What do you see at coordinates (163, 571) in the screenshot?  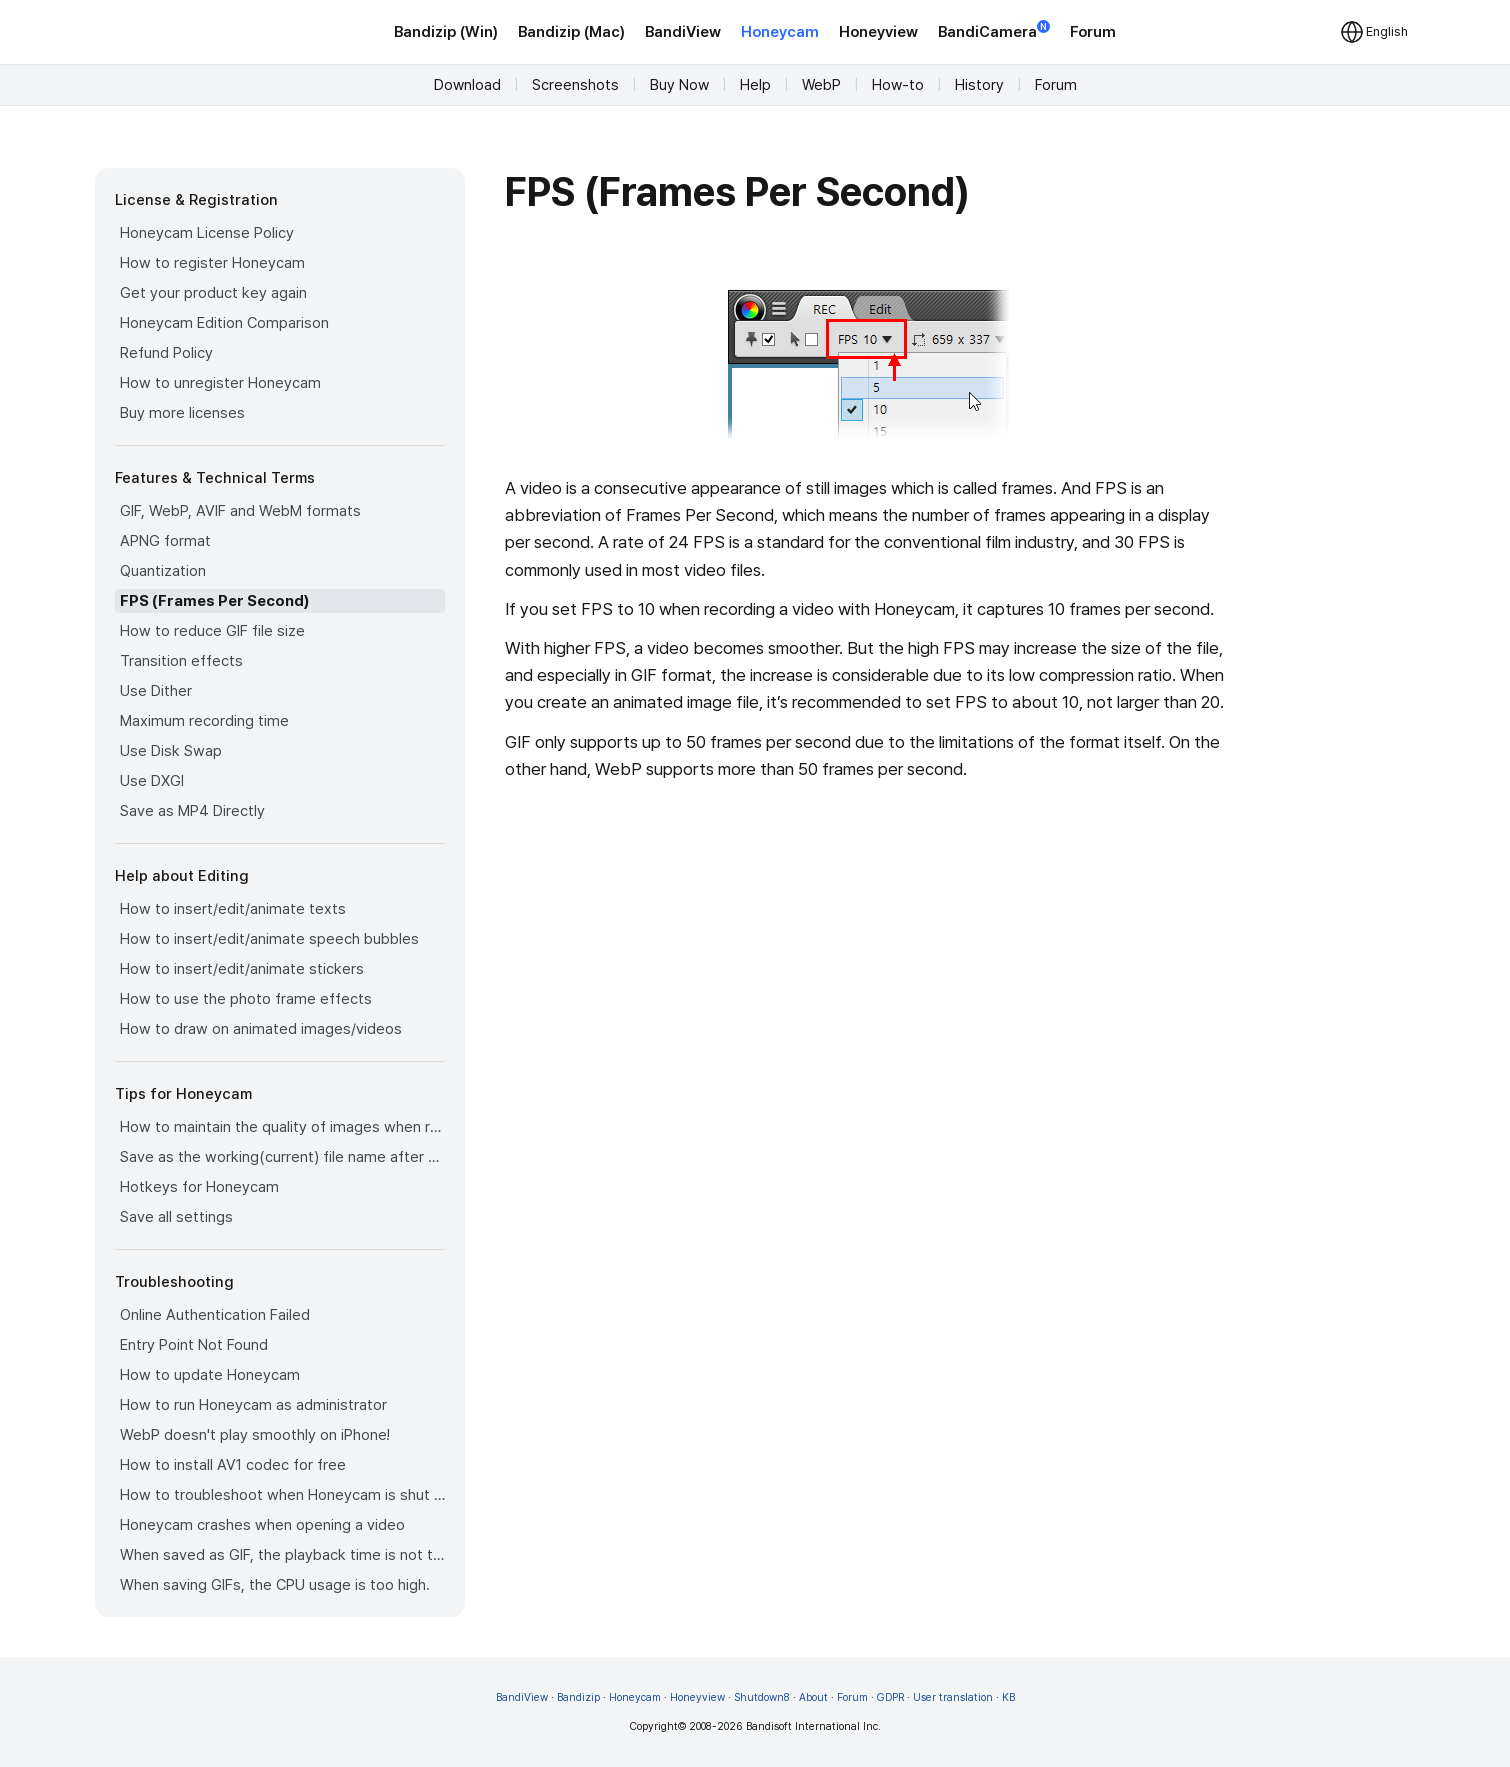 I see `Quantization` at bounding box center [163, 571].